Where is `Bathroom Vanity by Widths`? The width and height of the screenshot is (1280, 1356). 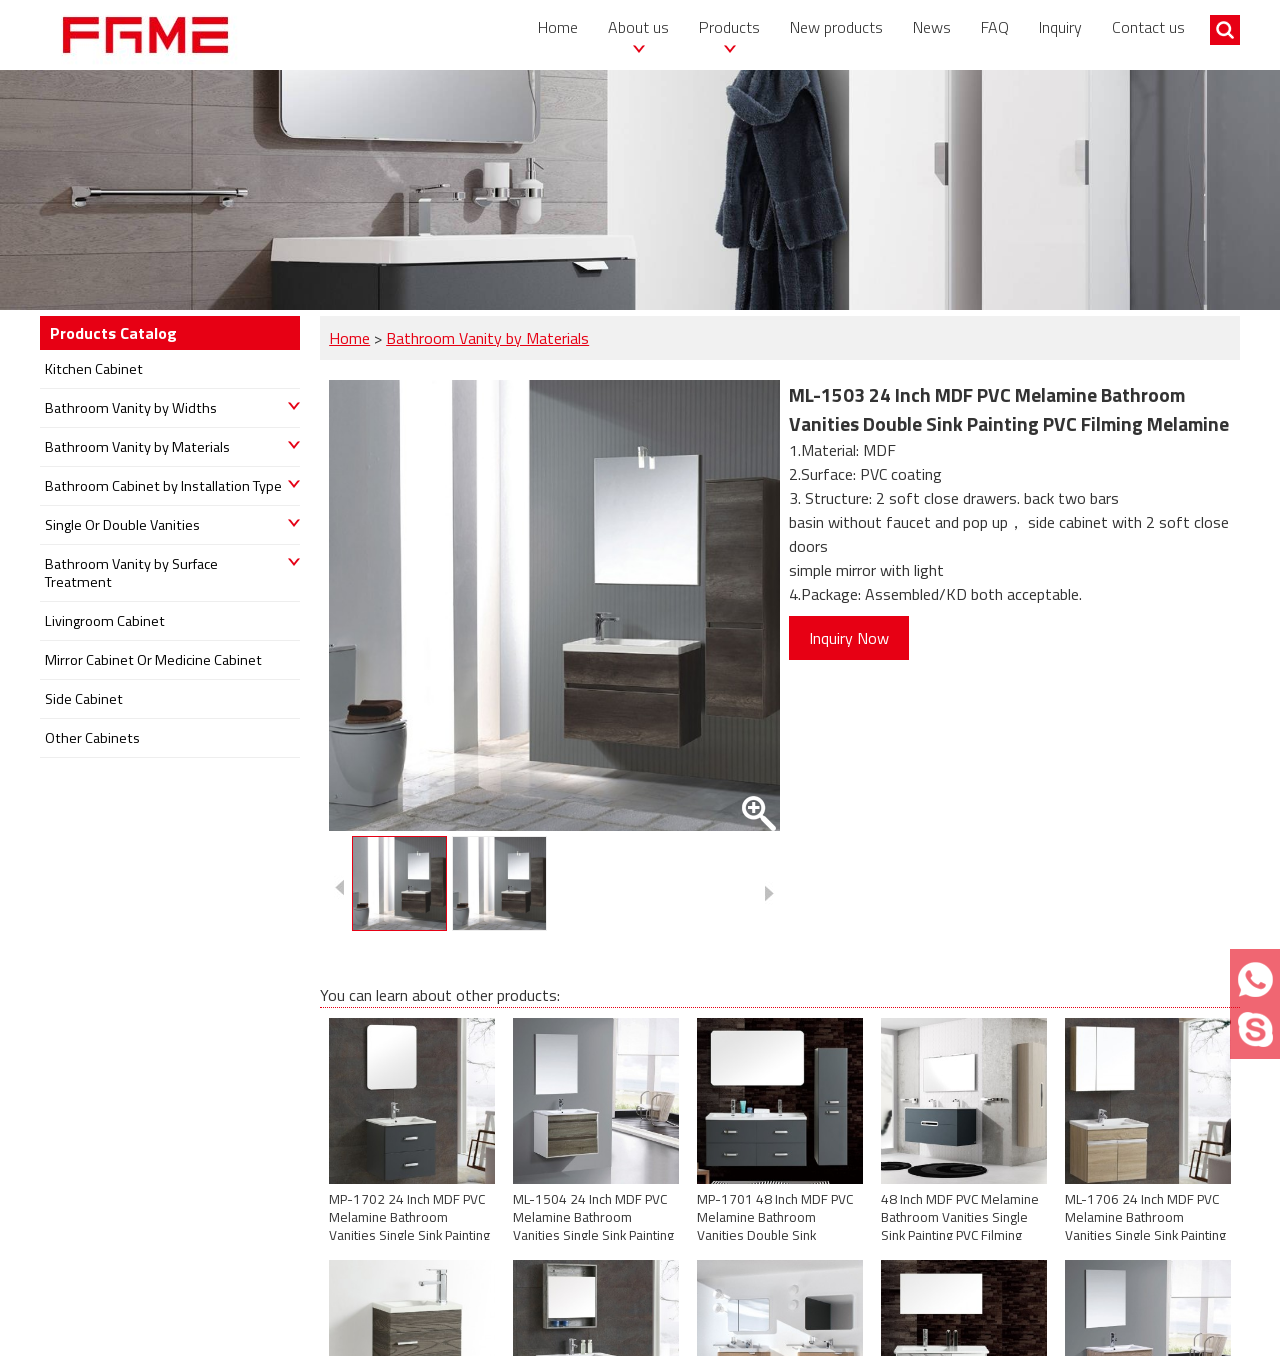 Bathroom Vanity by Widths is located at coordinates (131, 408).